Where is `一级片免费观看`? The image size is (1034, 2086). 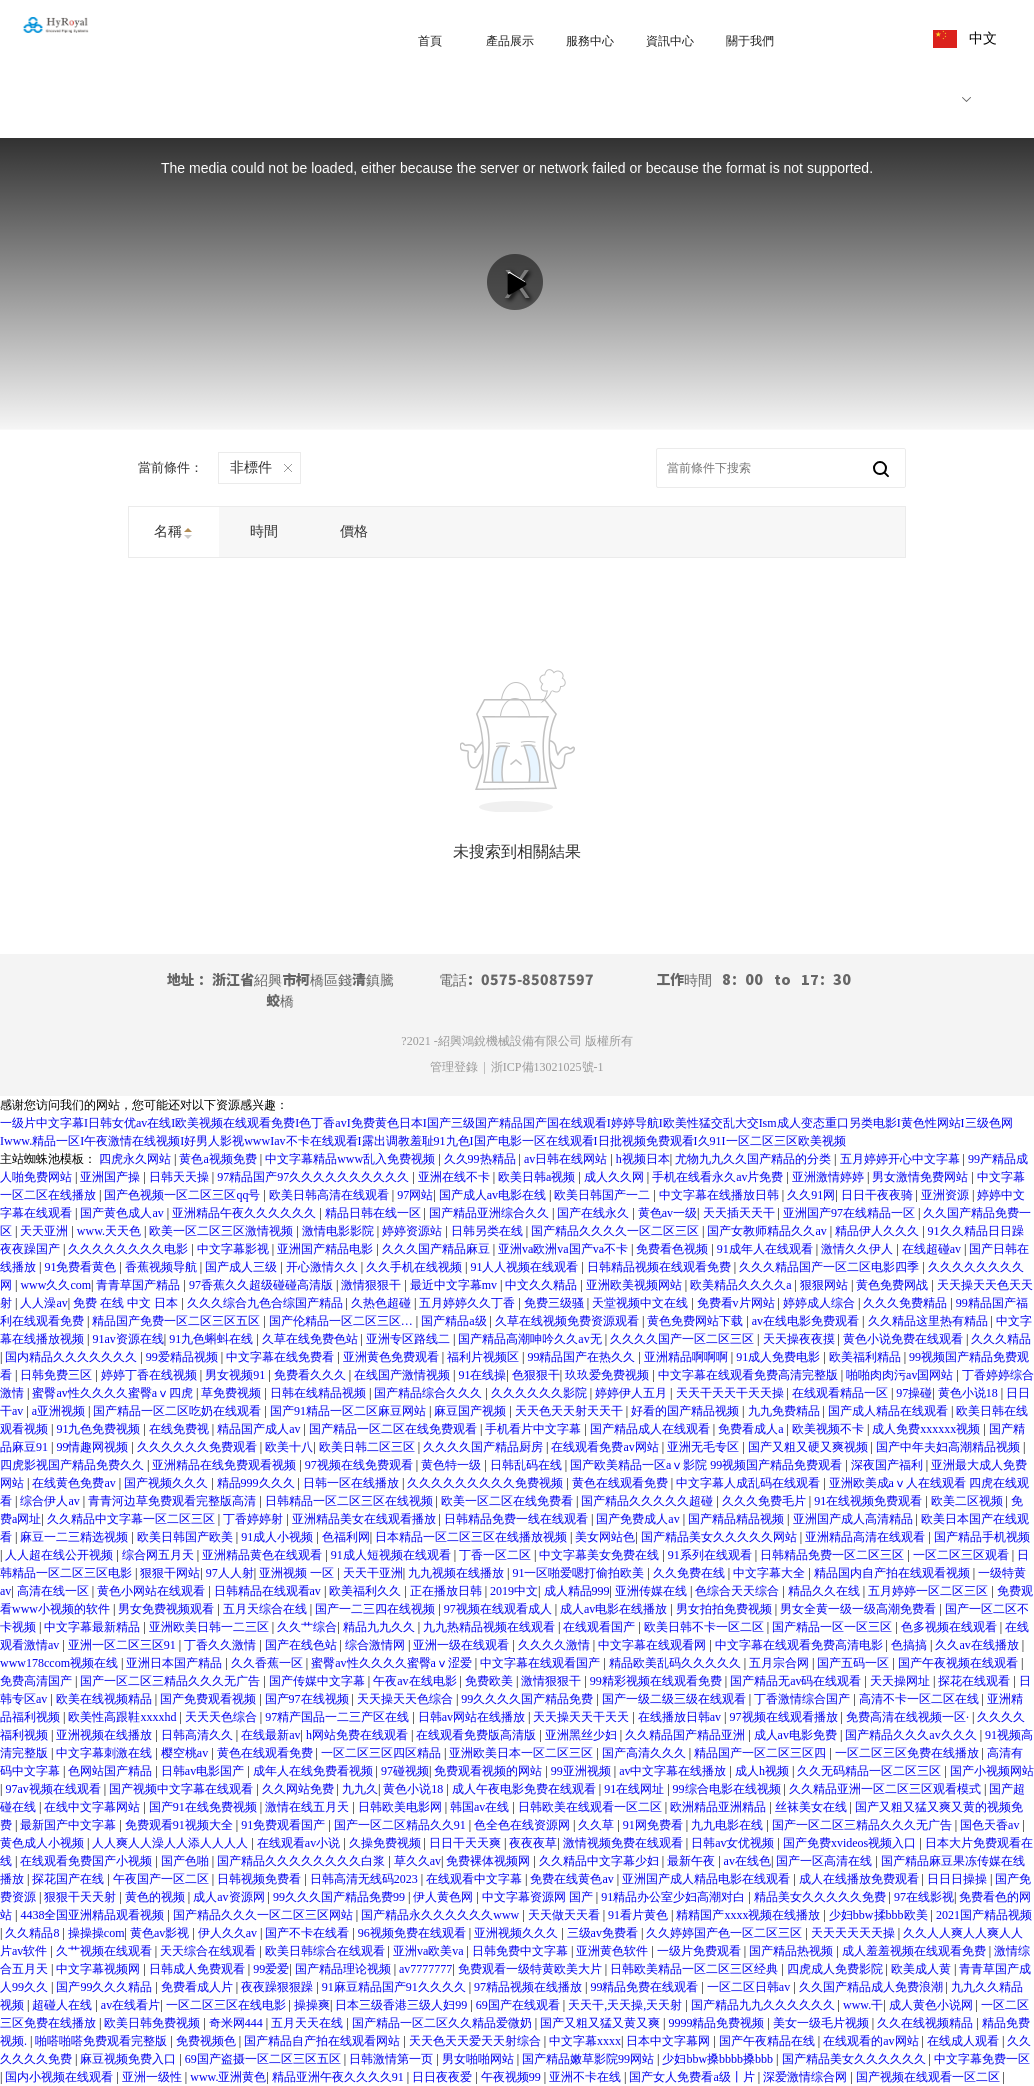 一级片免费观看 is located at coordinates (700, 1951).